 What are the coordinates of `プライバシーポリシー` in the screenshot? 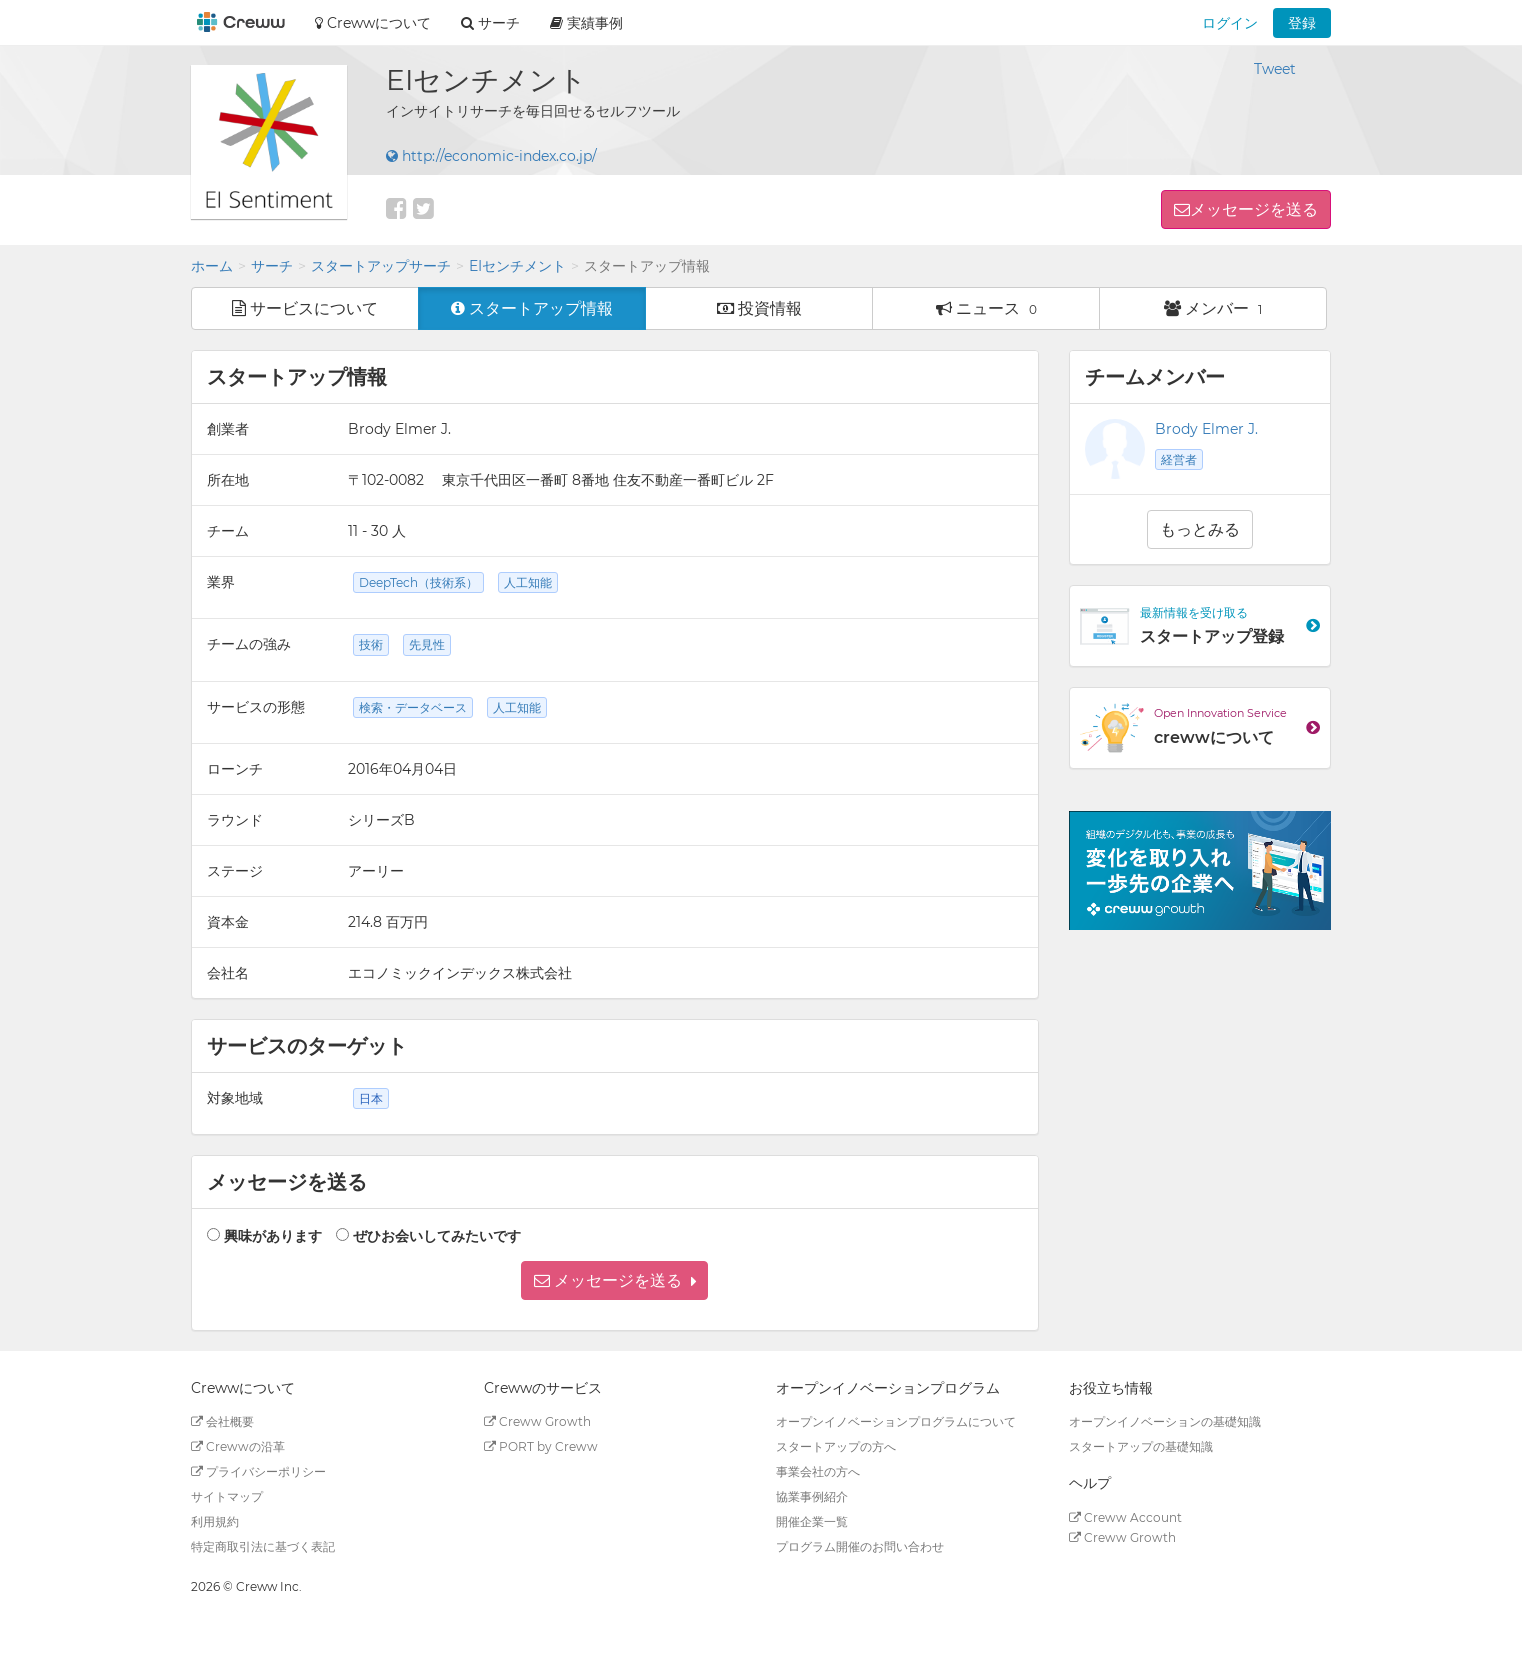 It's located at (258, 1471).